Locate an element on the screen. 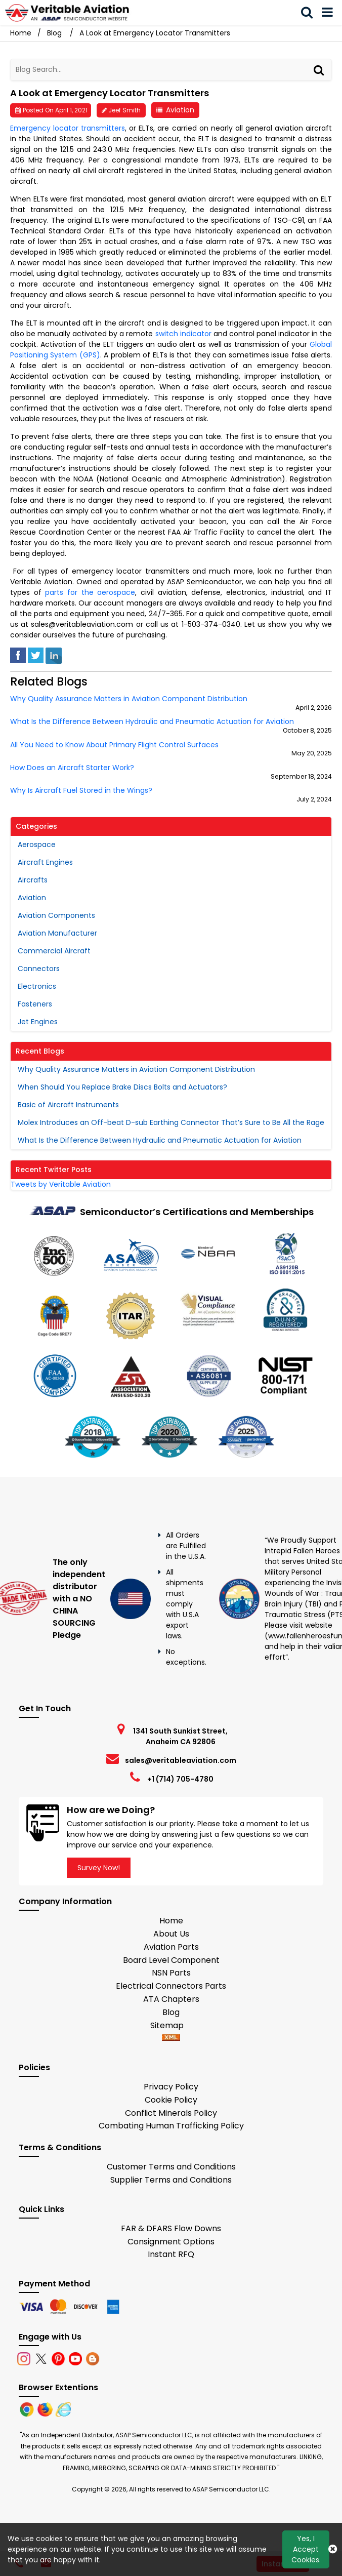  How Does an Aircraft Starter Work? is located at coordinates (72, 767).